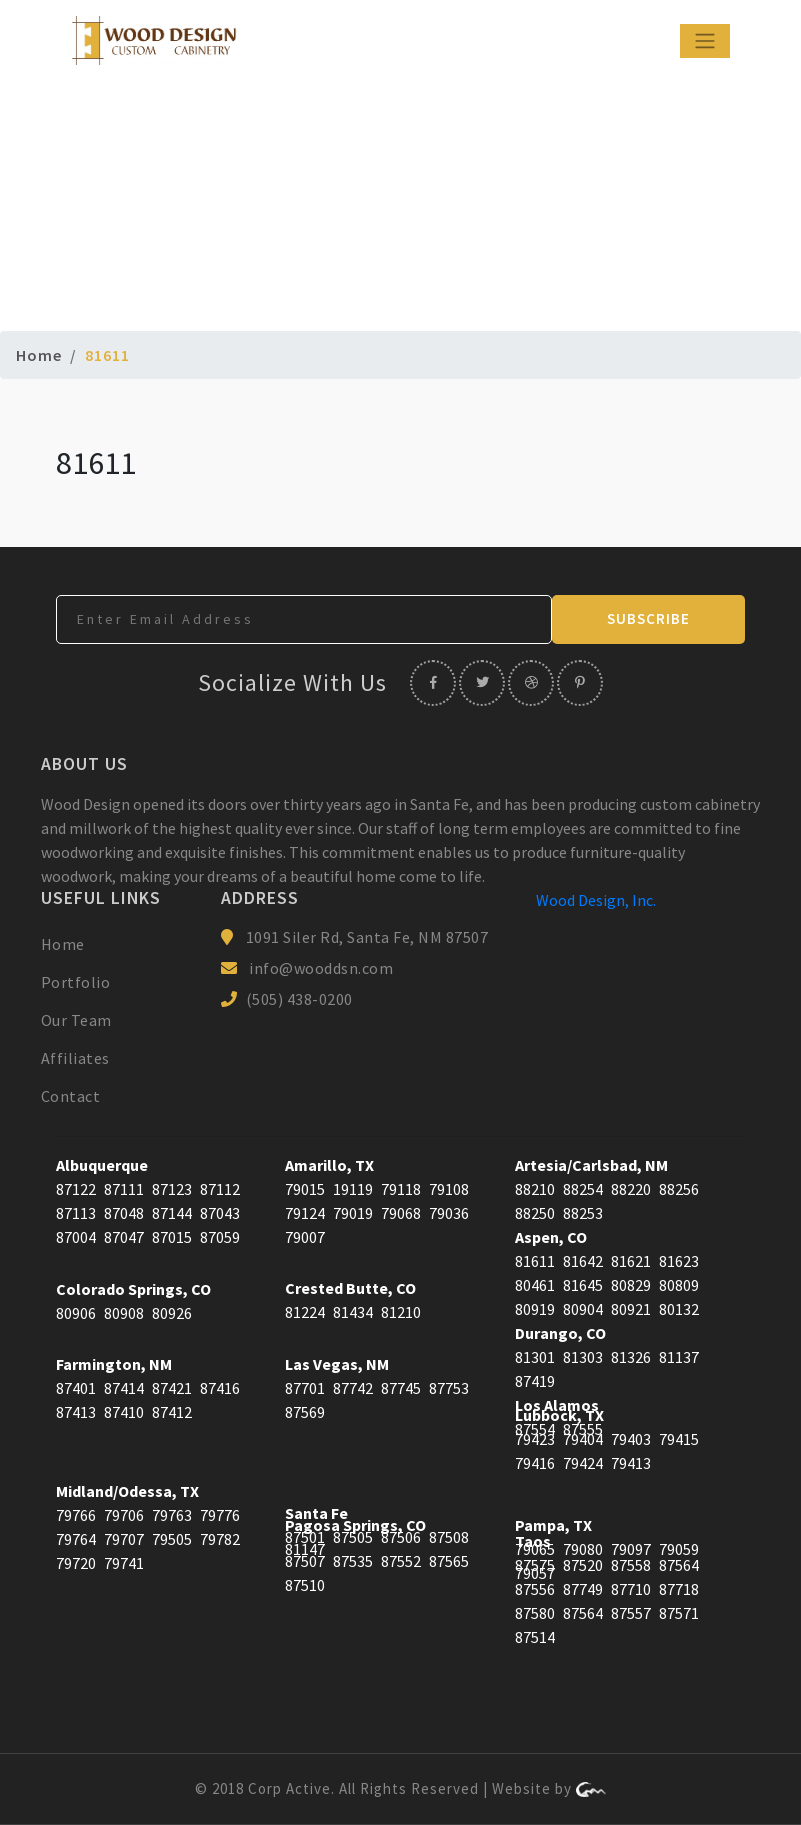  I want to click on 87507, so click(305, 1561).